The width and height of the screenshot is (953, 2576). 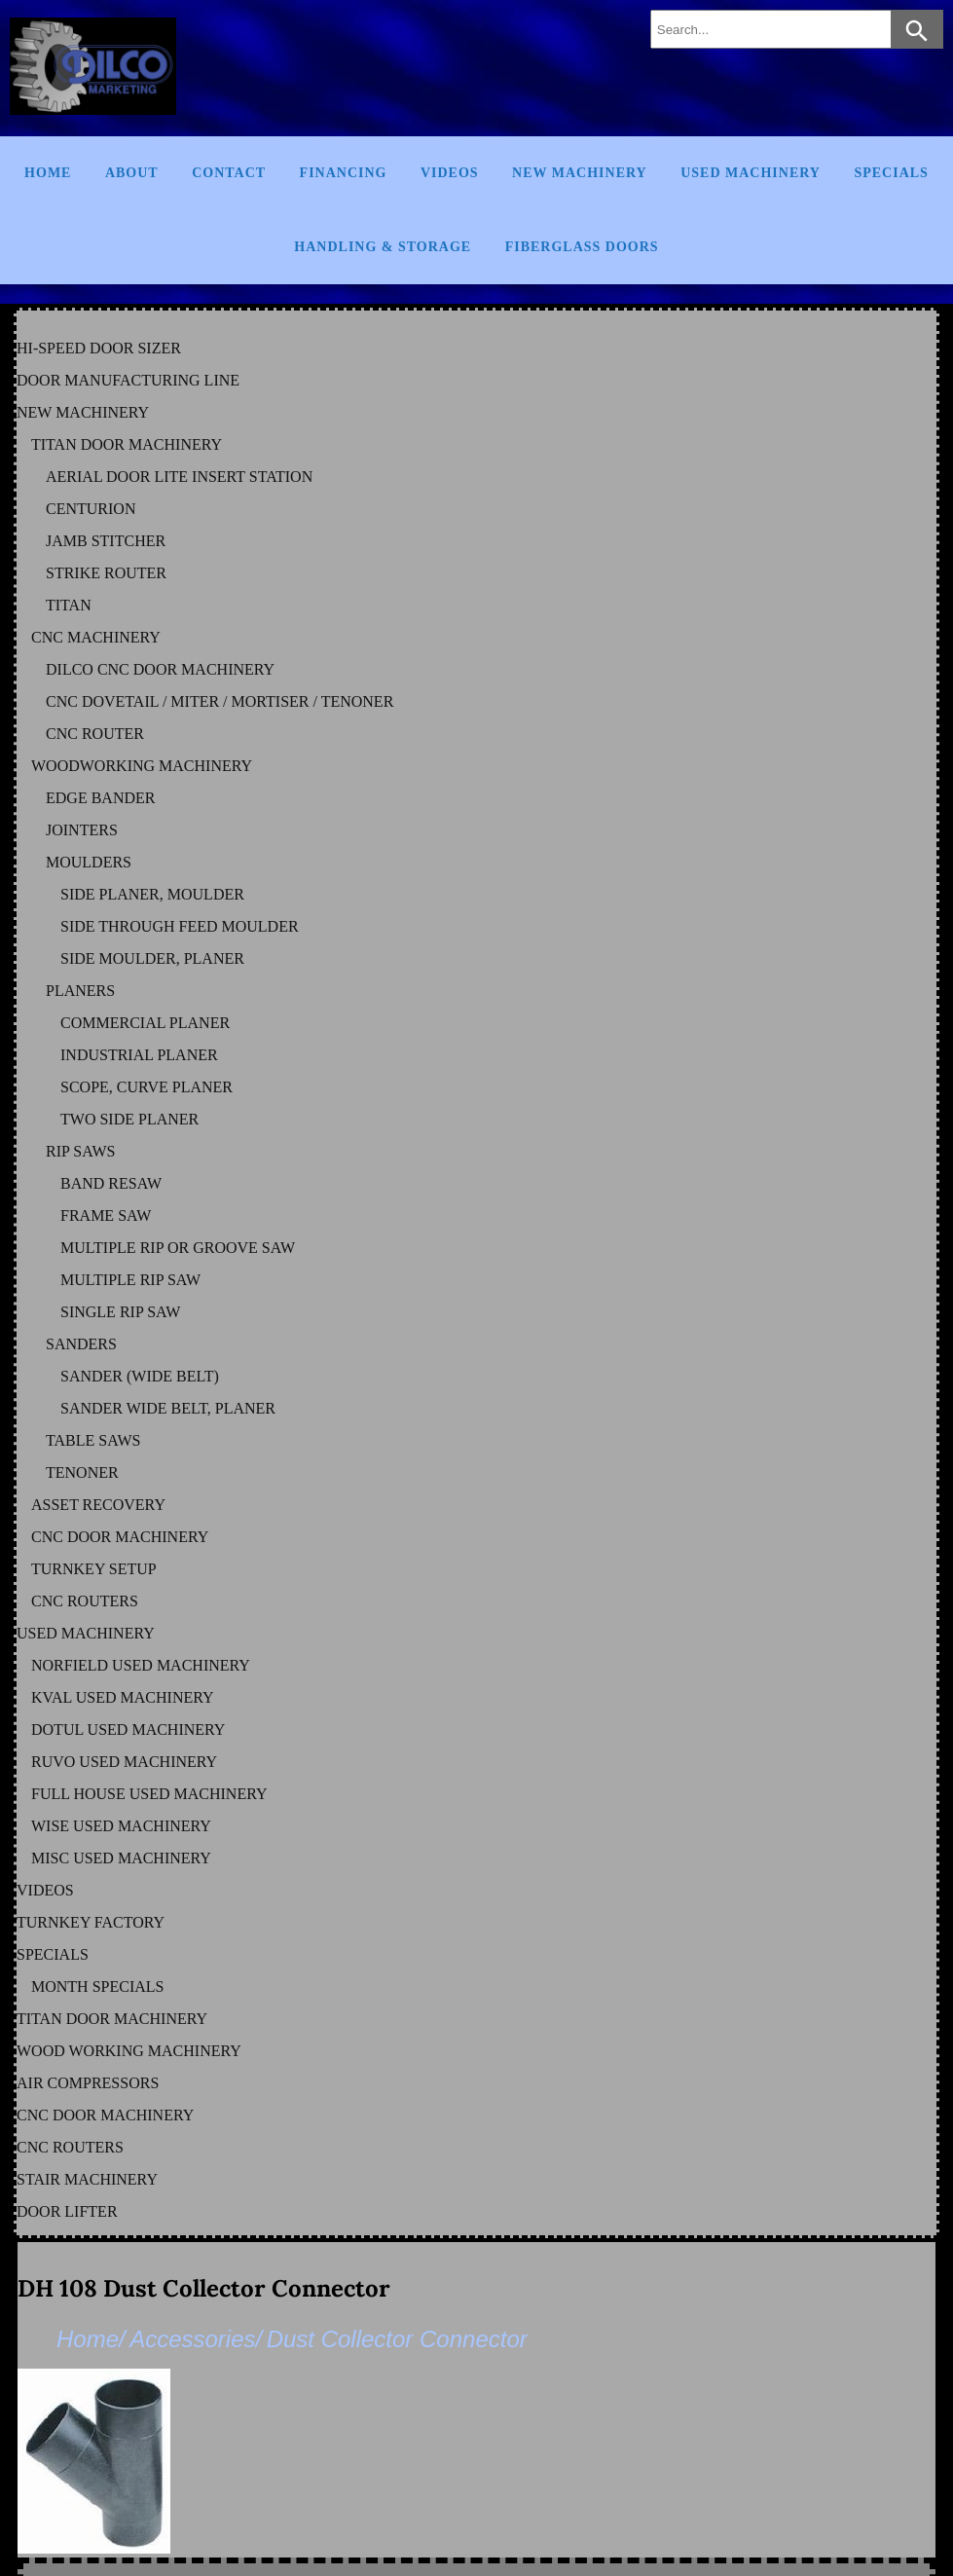 I want to click on RIP SAWS, so click(x=80, y=1151).